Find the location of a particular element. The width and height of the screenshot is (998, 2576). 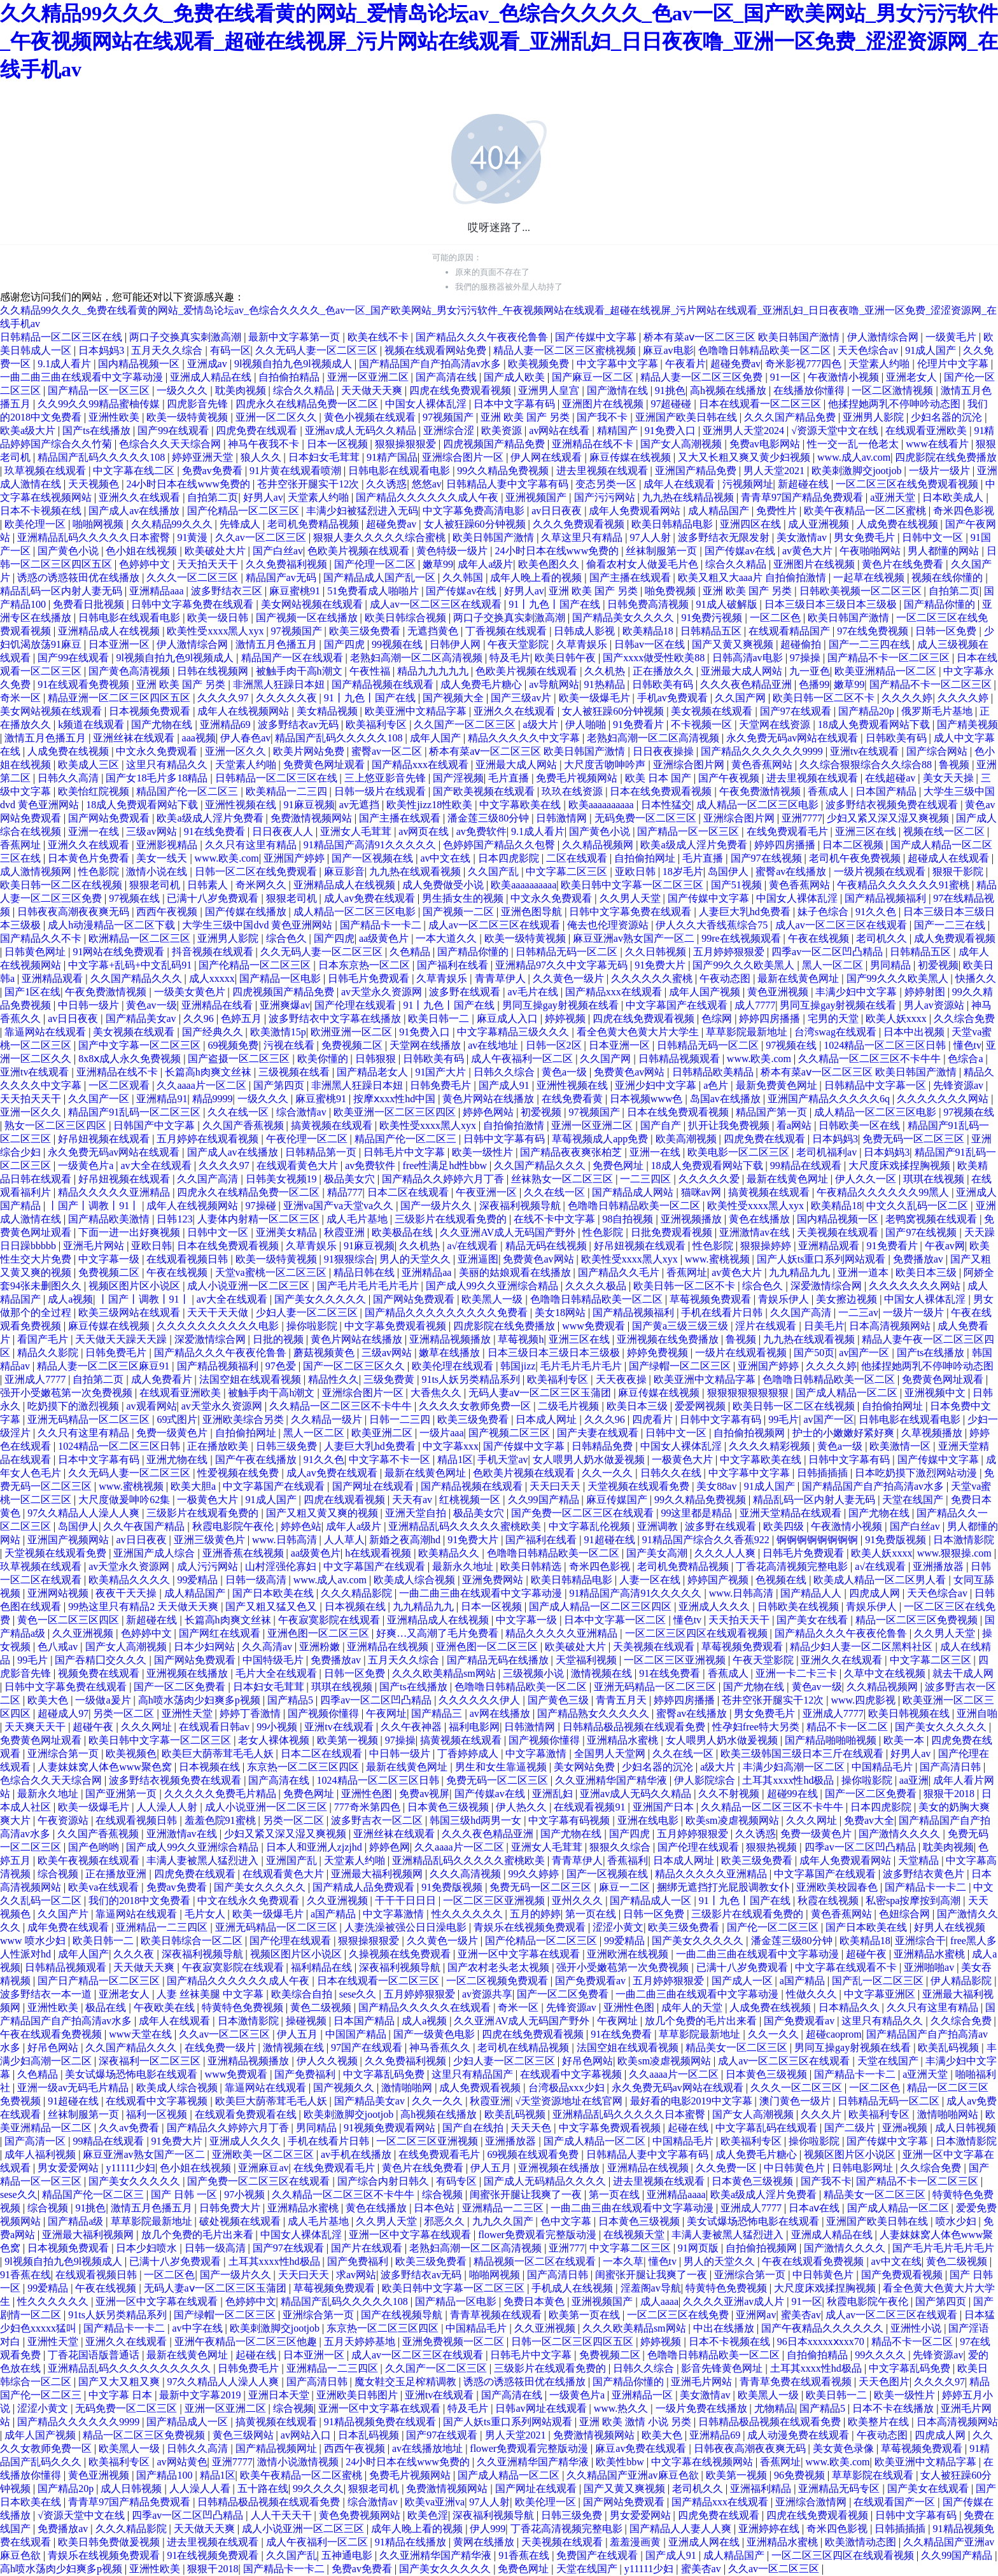

国产黄色三级 is located at coordinates (559, 1700).